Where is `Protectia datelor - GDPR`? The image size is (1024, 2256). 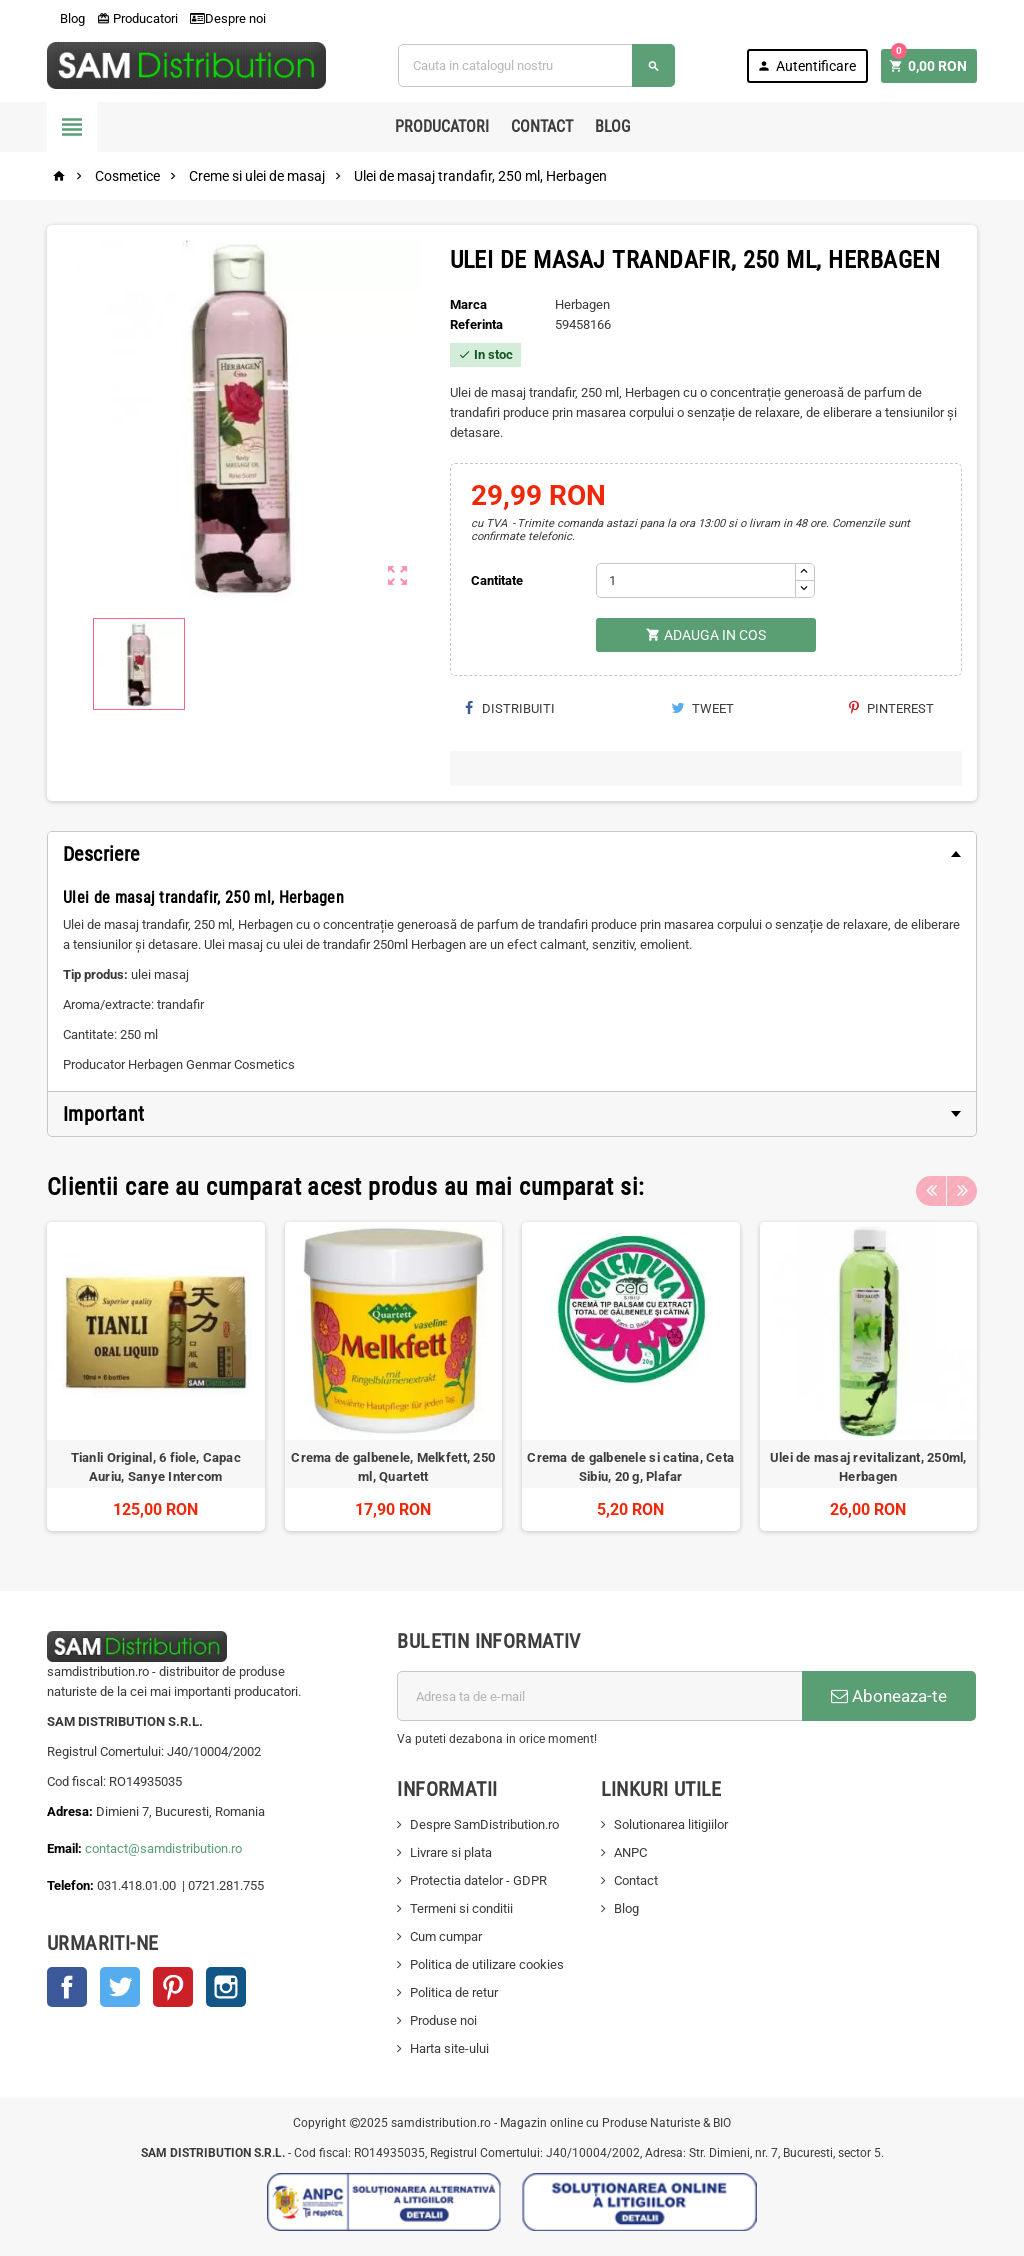 Protectia datelor - GDPR is located at coordinates (478, 1880).